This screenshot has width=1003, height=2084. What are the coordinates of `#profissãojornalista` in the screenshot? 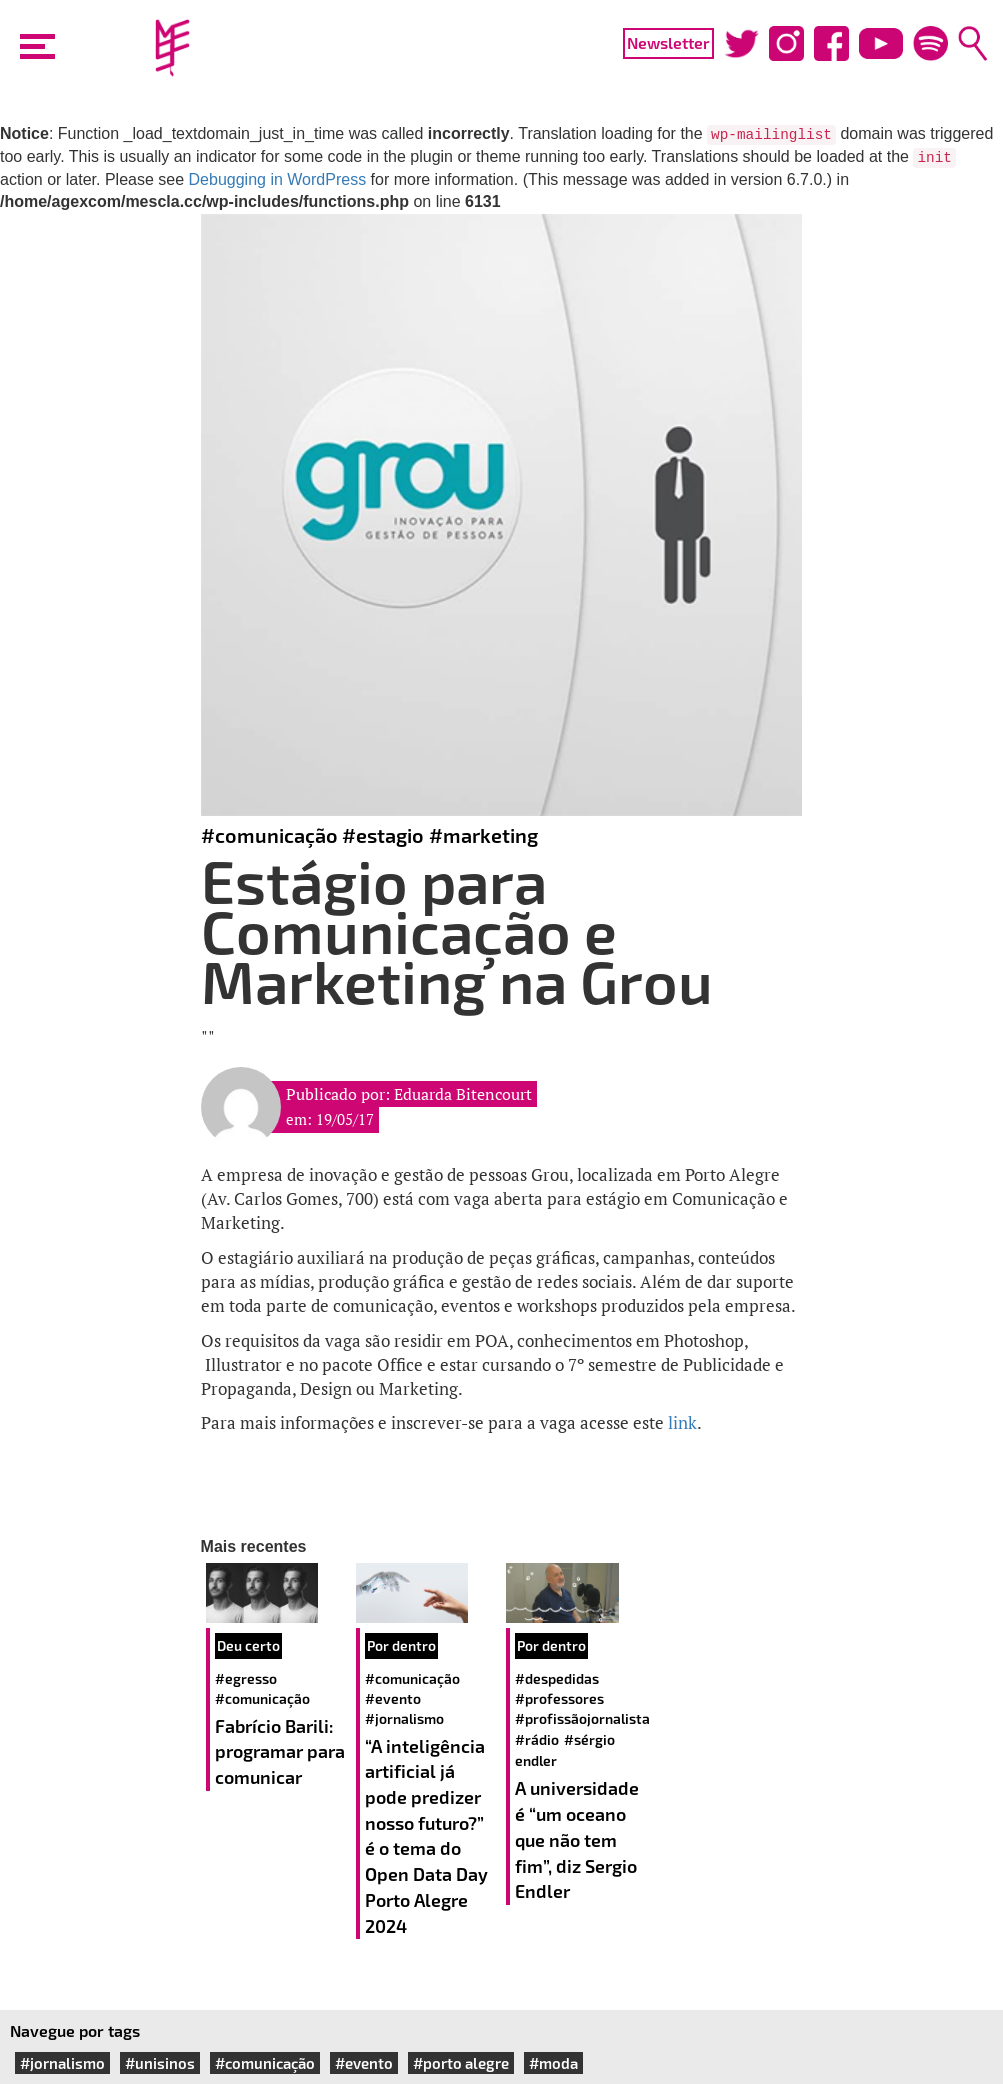 It's located at (582, 1718).